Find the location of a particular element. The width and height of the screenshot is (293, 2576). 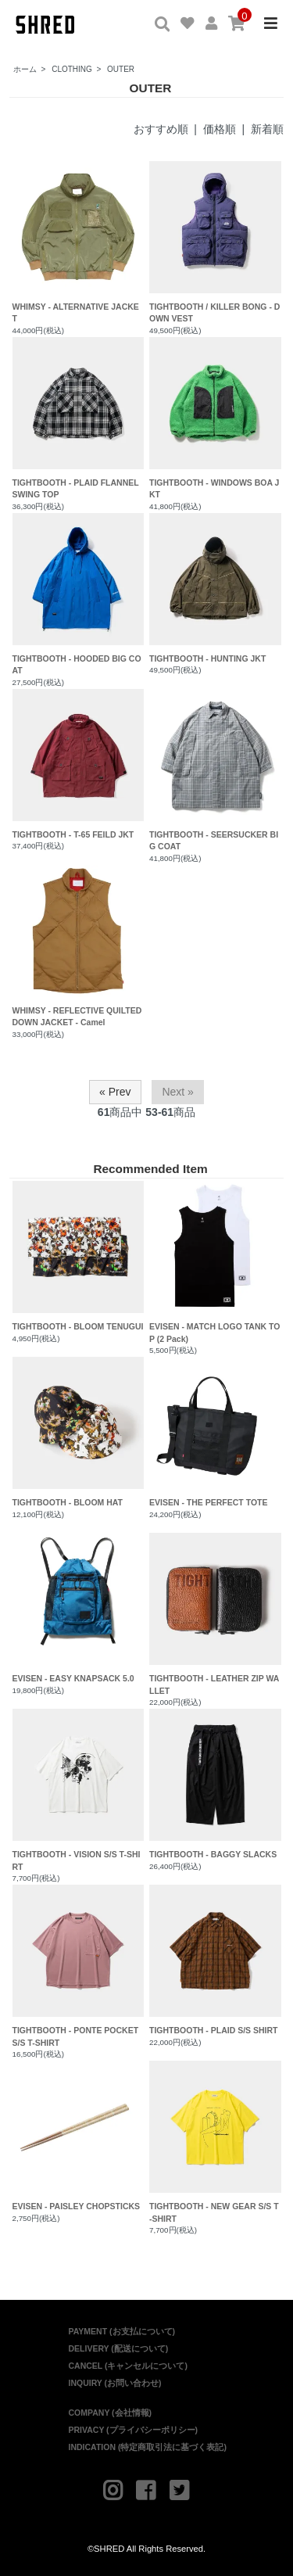

おすすめ順 is located at coordinates (161, 129).